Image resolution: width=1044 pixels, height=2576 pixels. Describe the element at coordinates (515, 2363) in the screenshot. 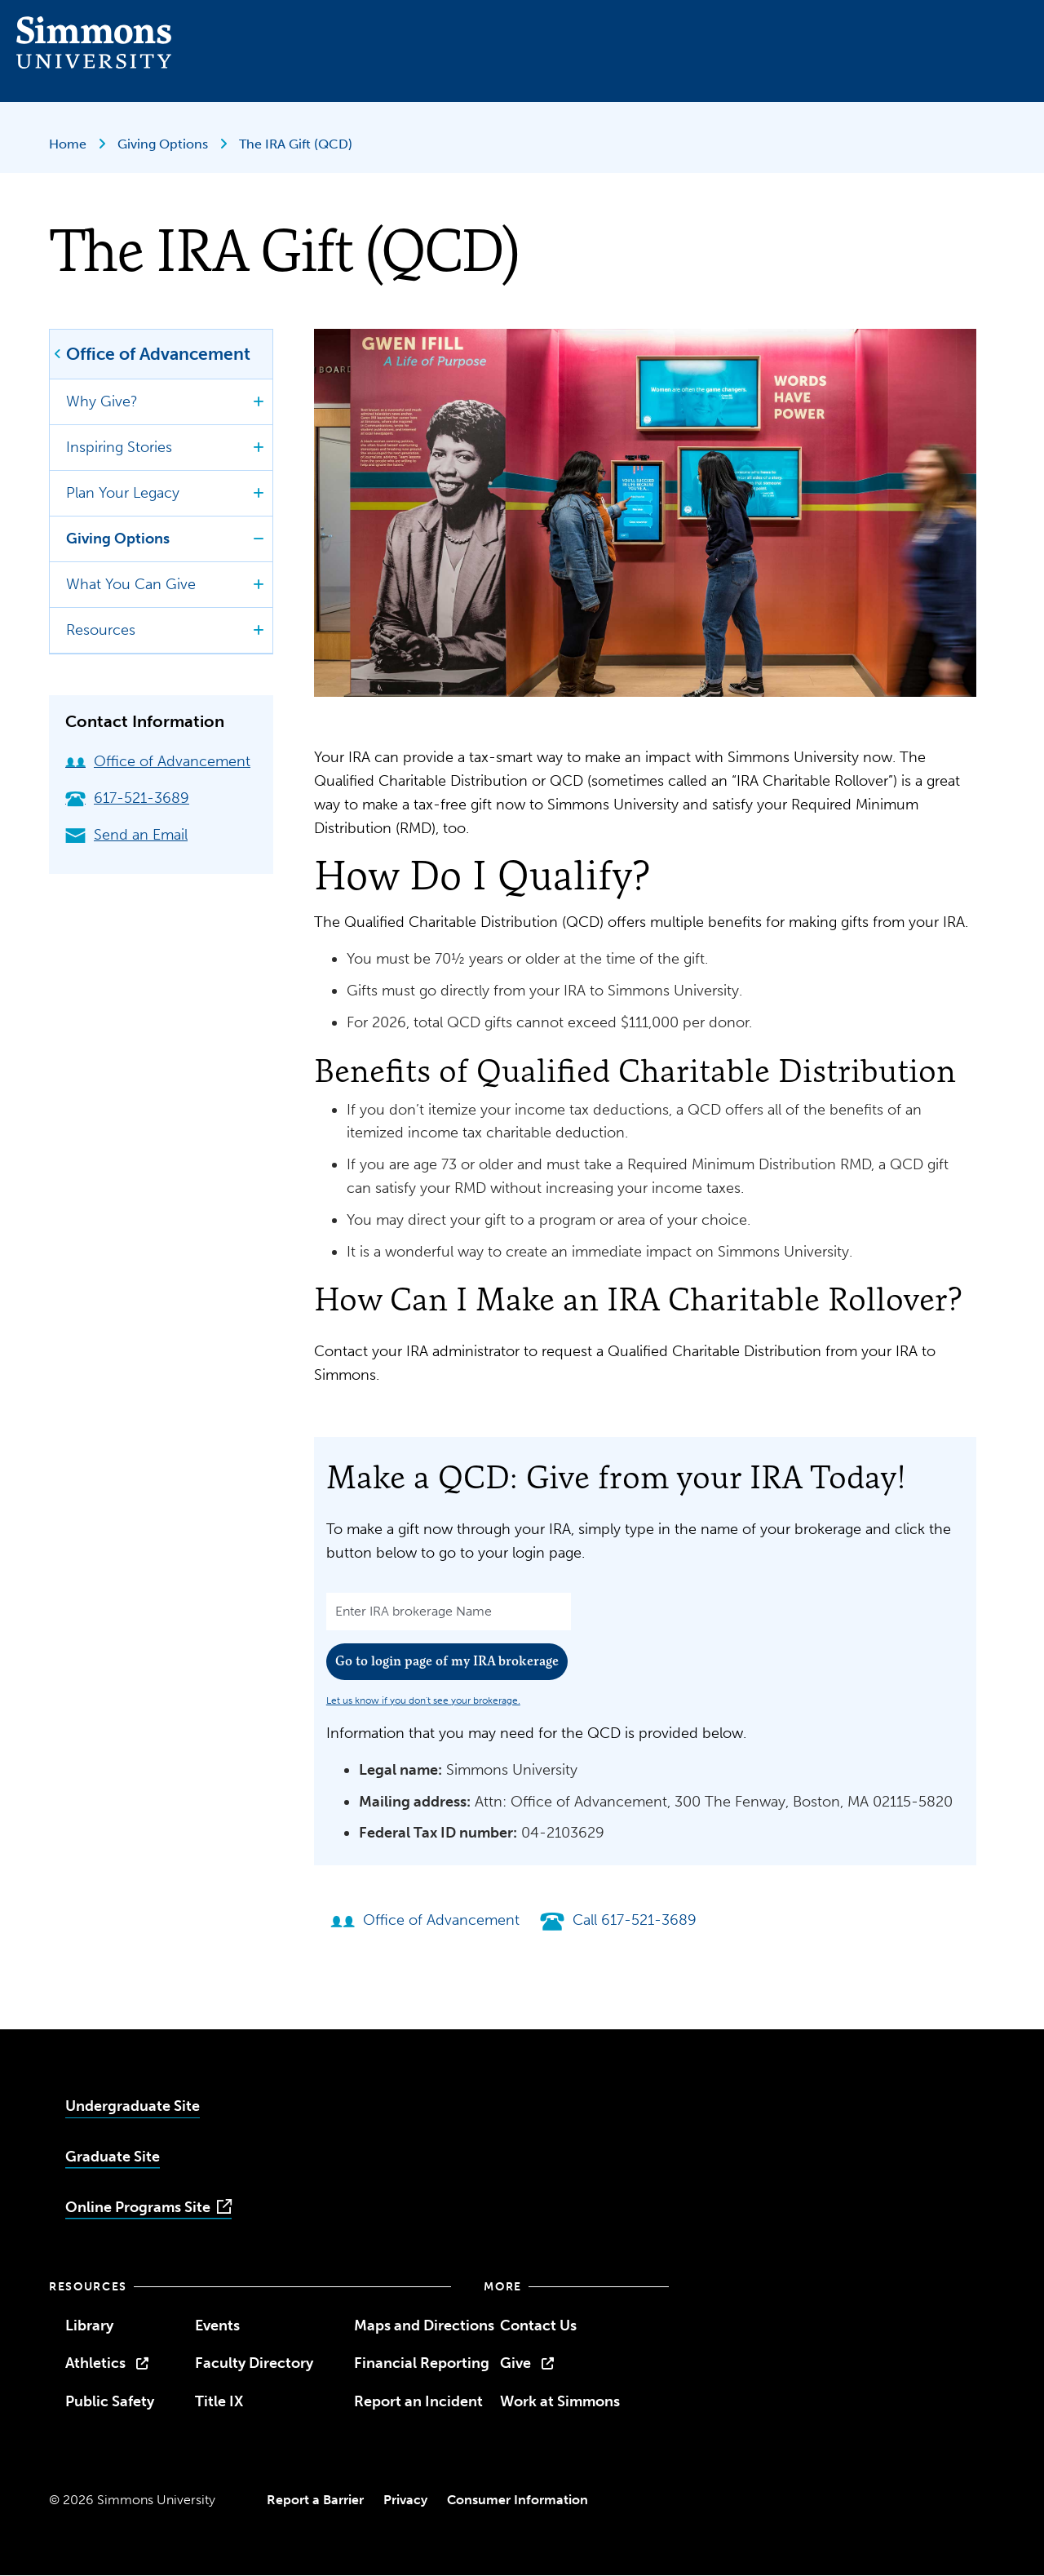

I see `Give [opens Give in new window]` at that location.